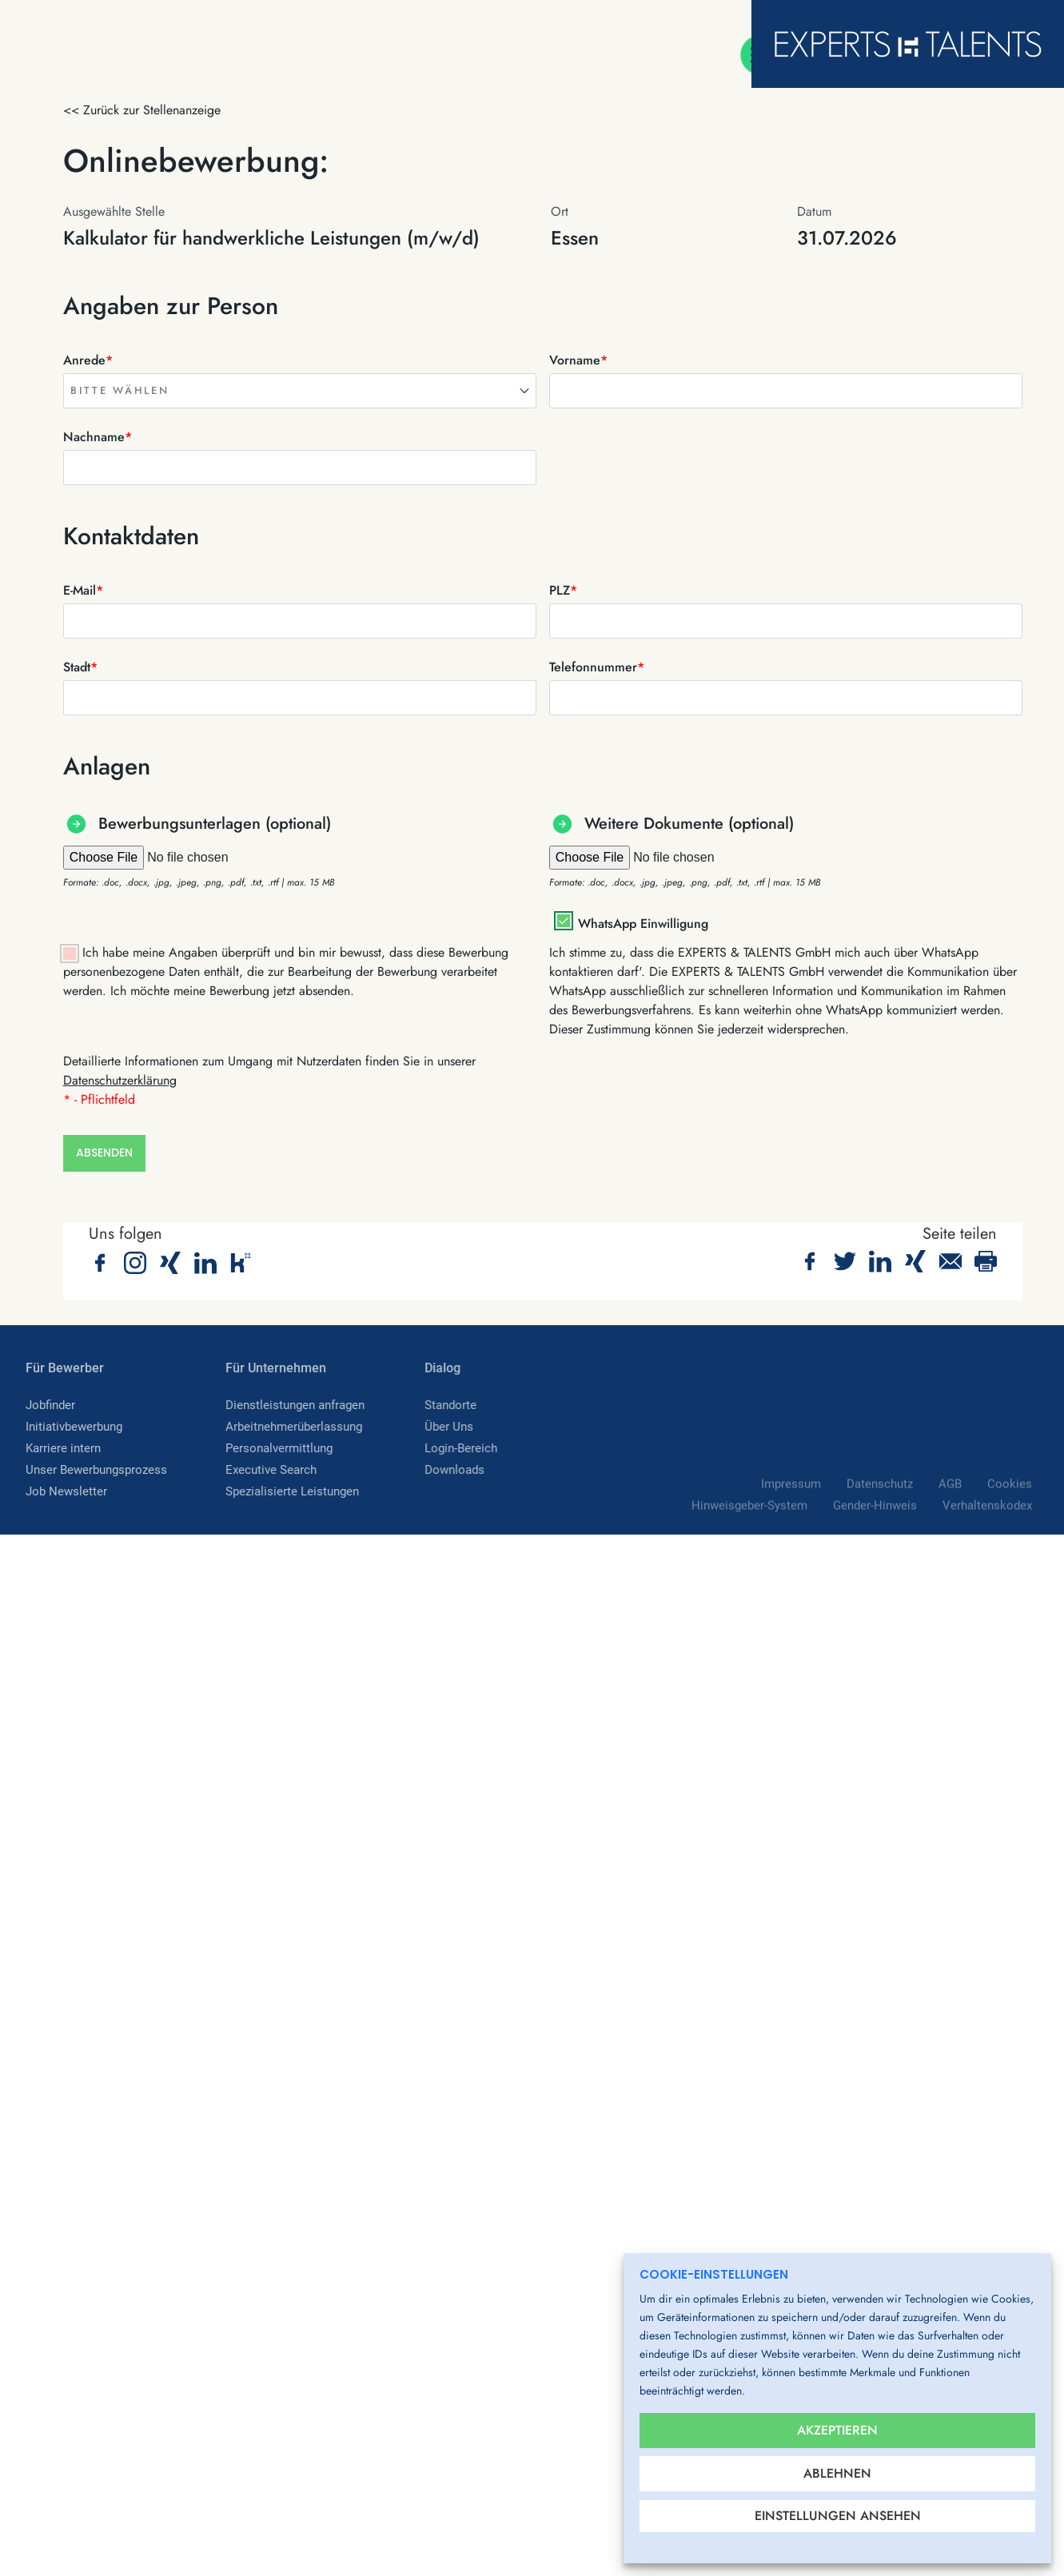 Image resolution: width=1064 pixels, height=2576 pixels. I want to click on Für Bewerber, so click(84, 21).